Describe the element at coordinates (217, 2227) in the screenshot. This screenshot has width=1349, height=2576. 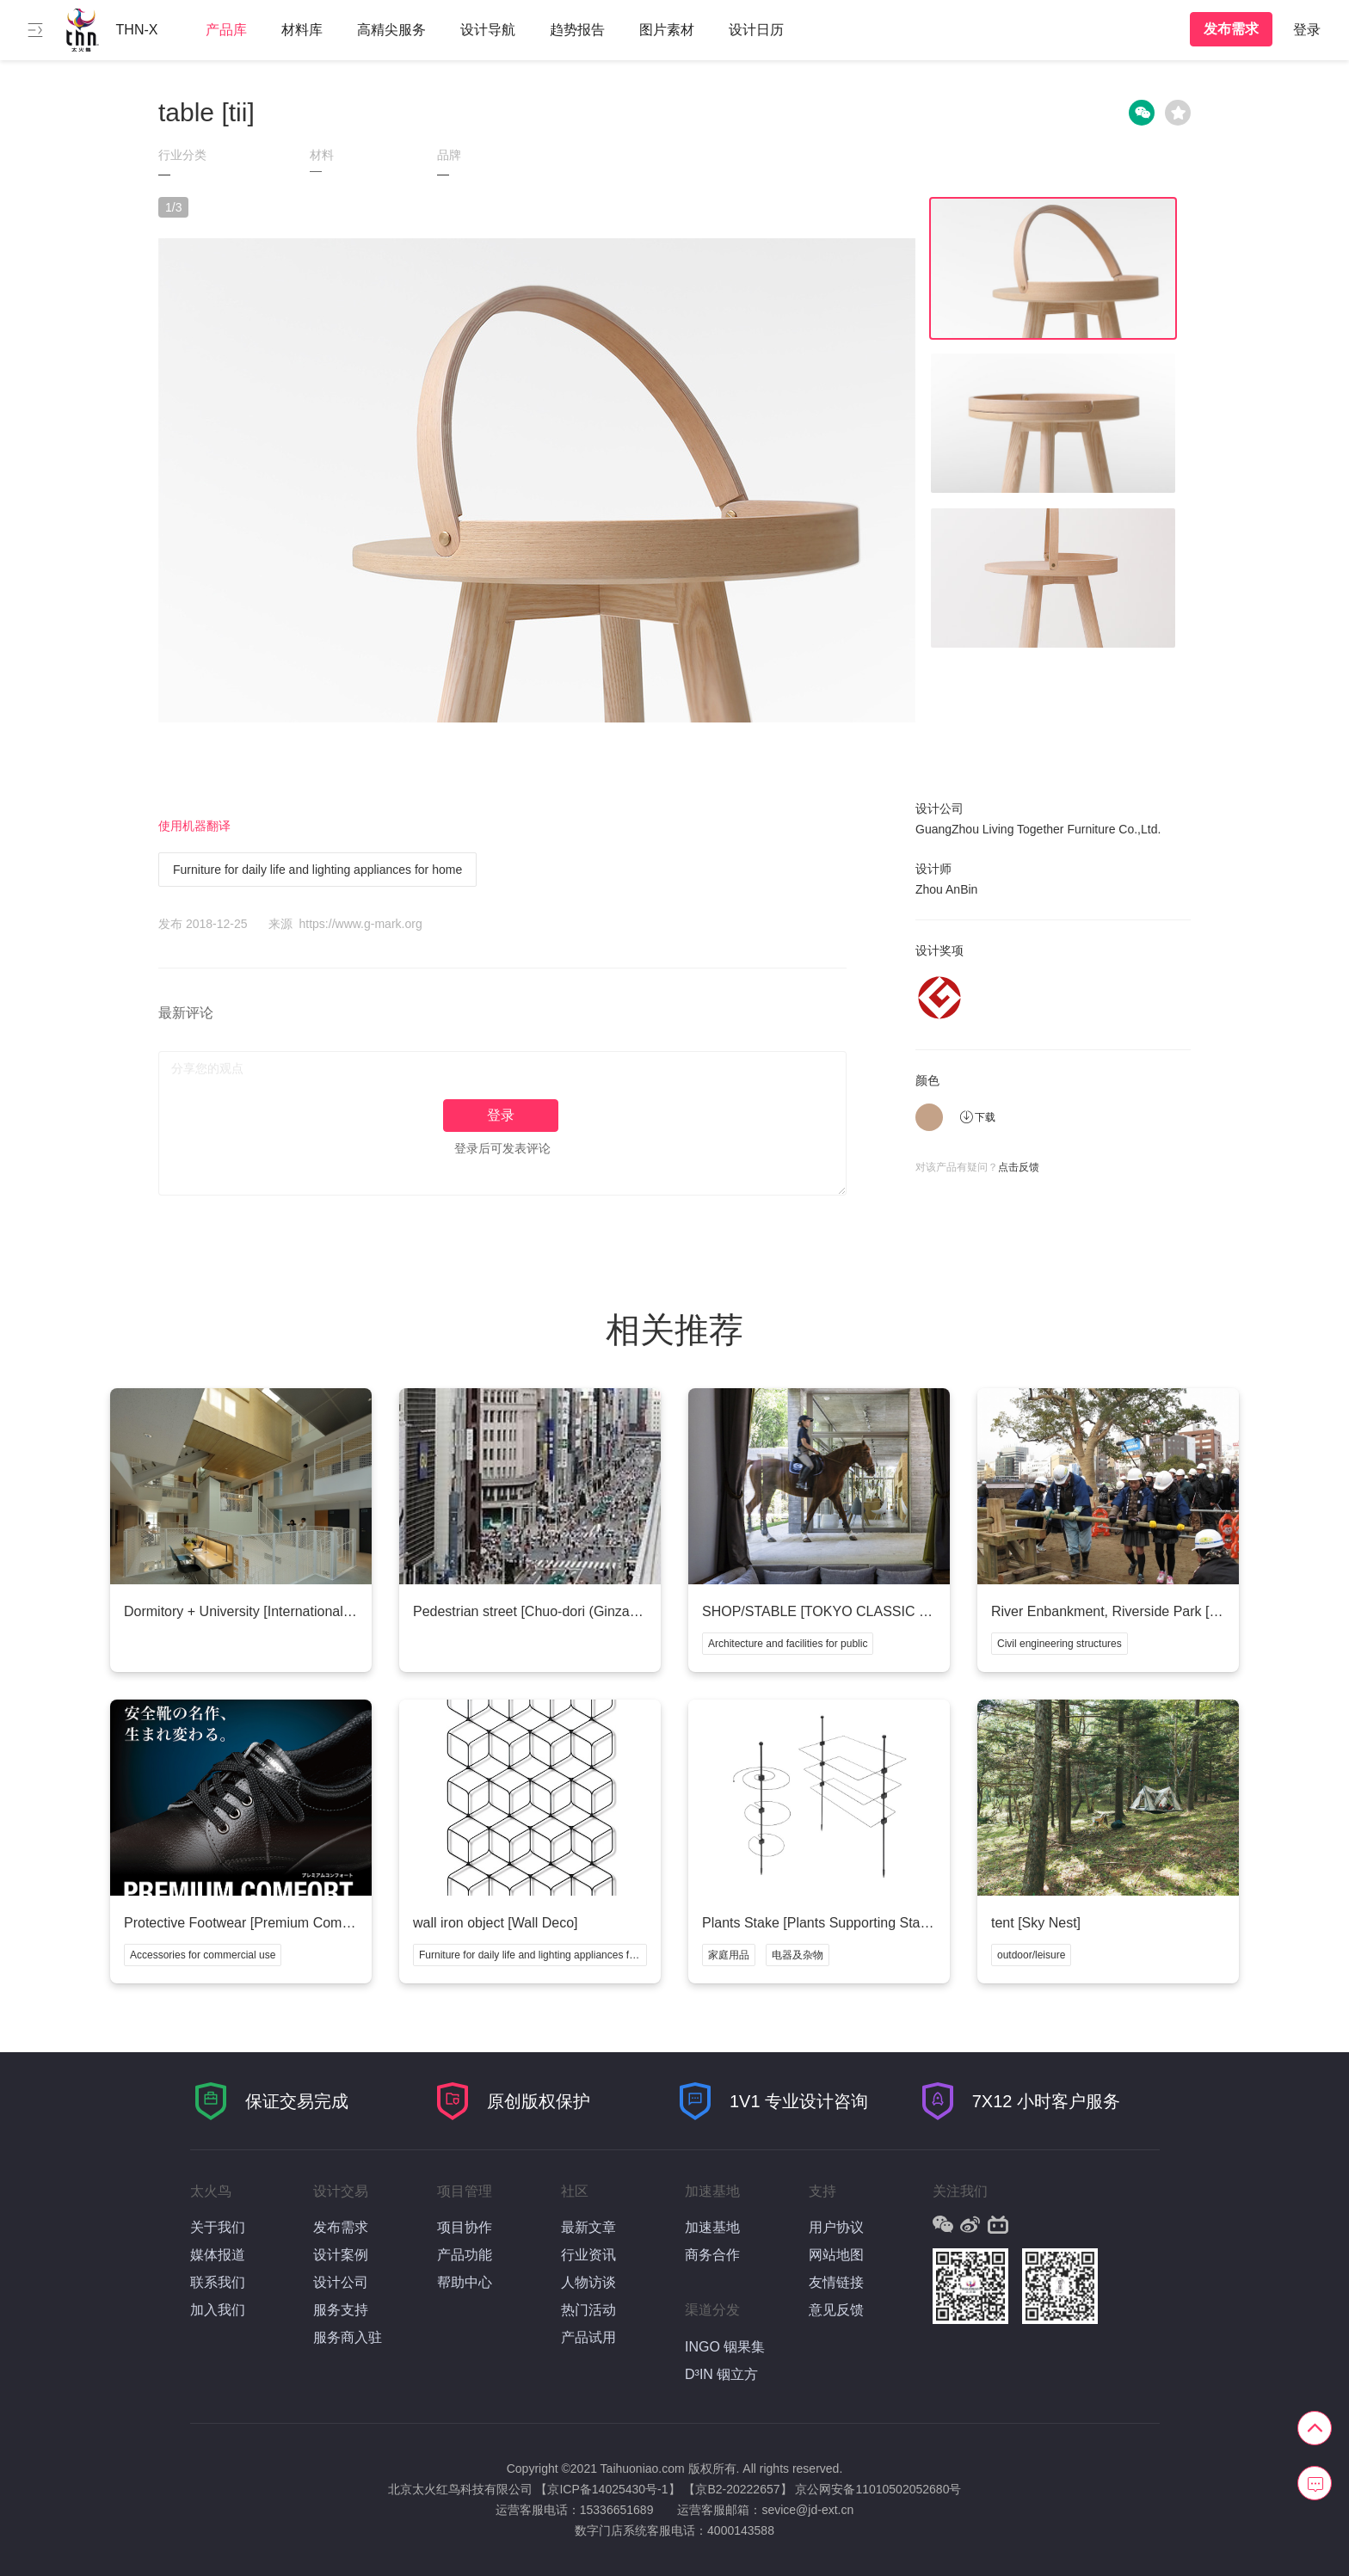
I see `关于我们` at that location.